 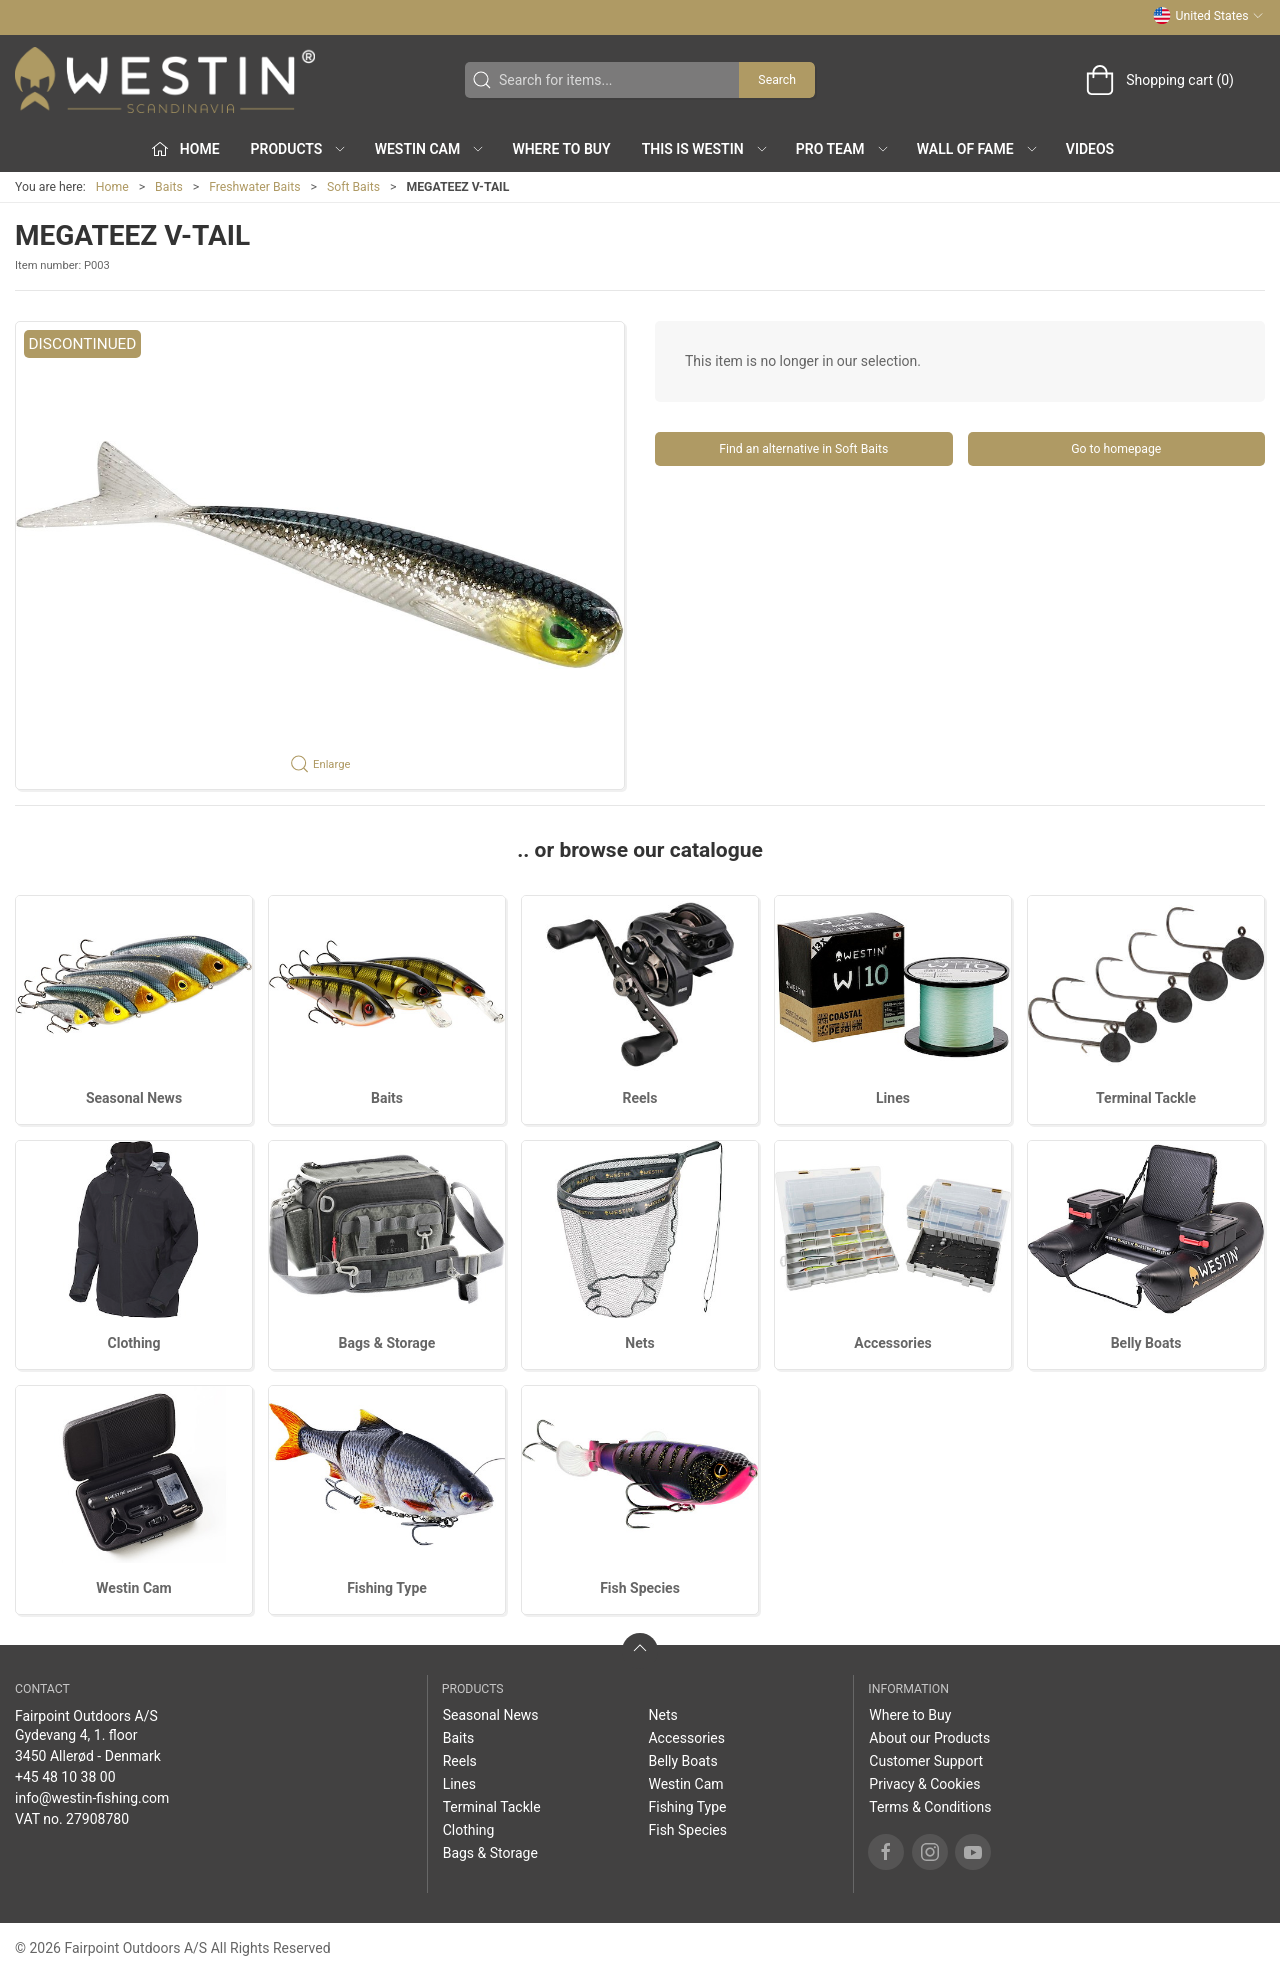 I want to click on Clothing, so click(x=134, y=1343).